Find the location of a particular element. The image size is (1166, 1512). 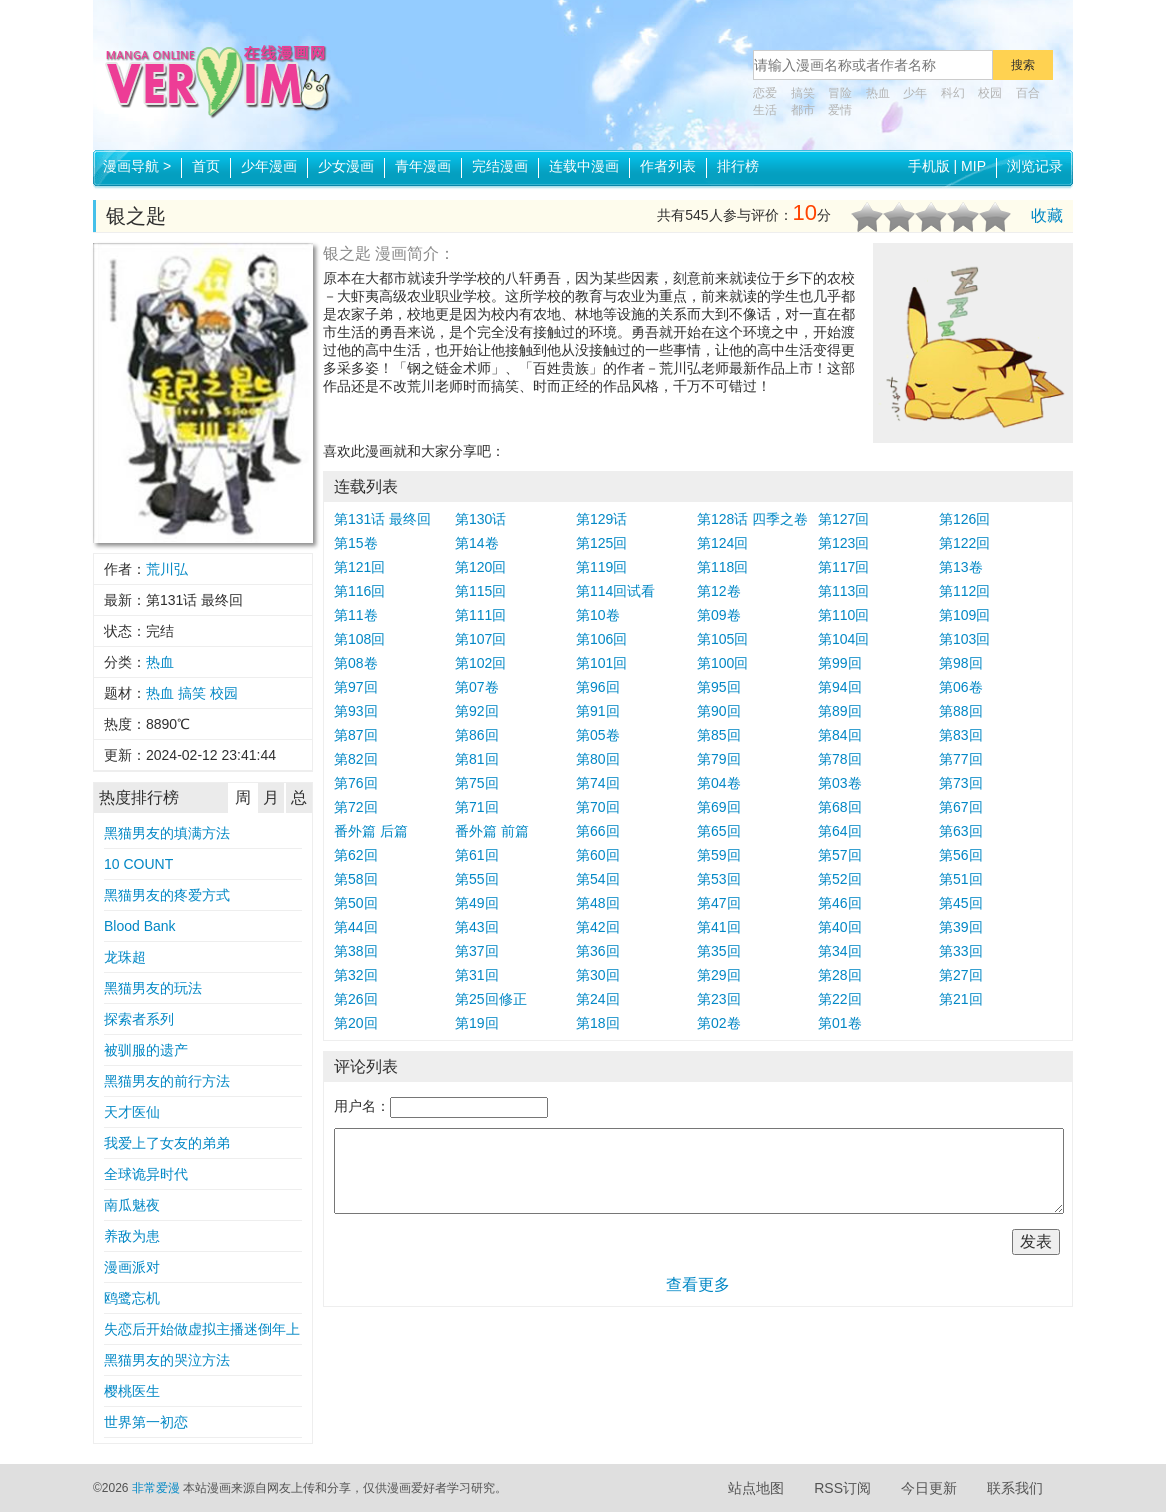

第126回 is located at coordinates (964, 519).